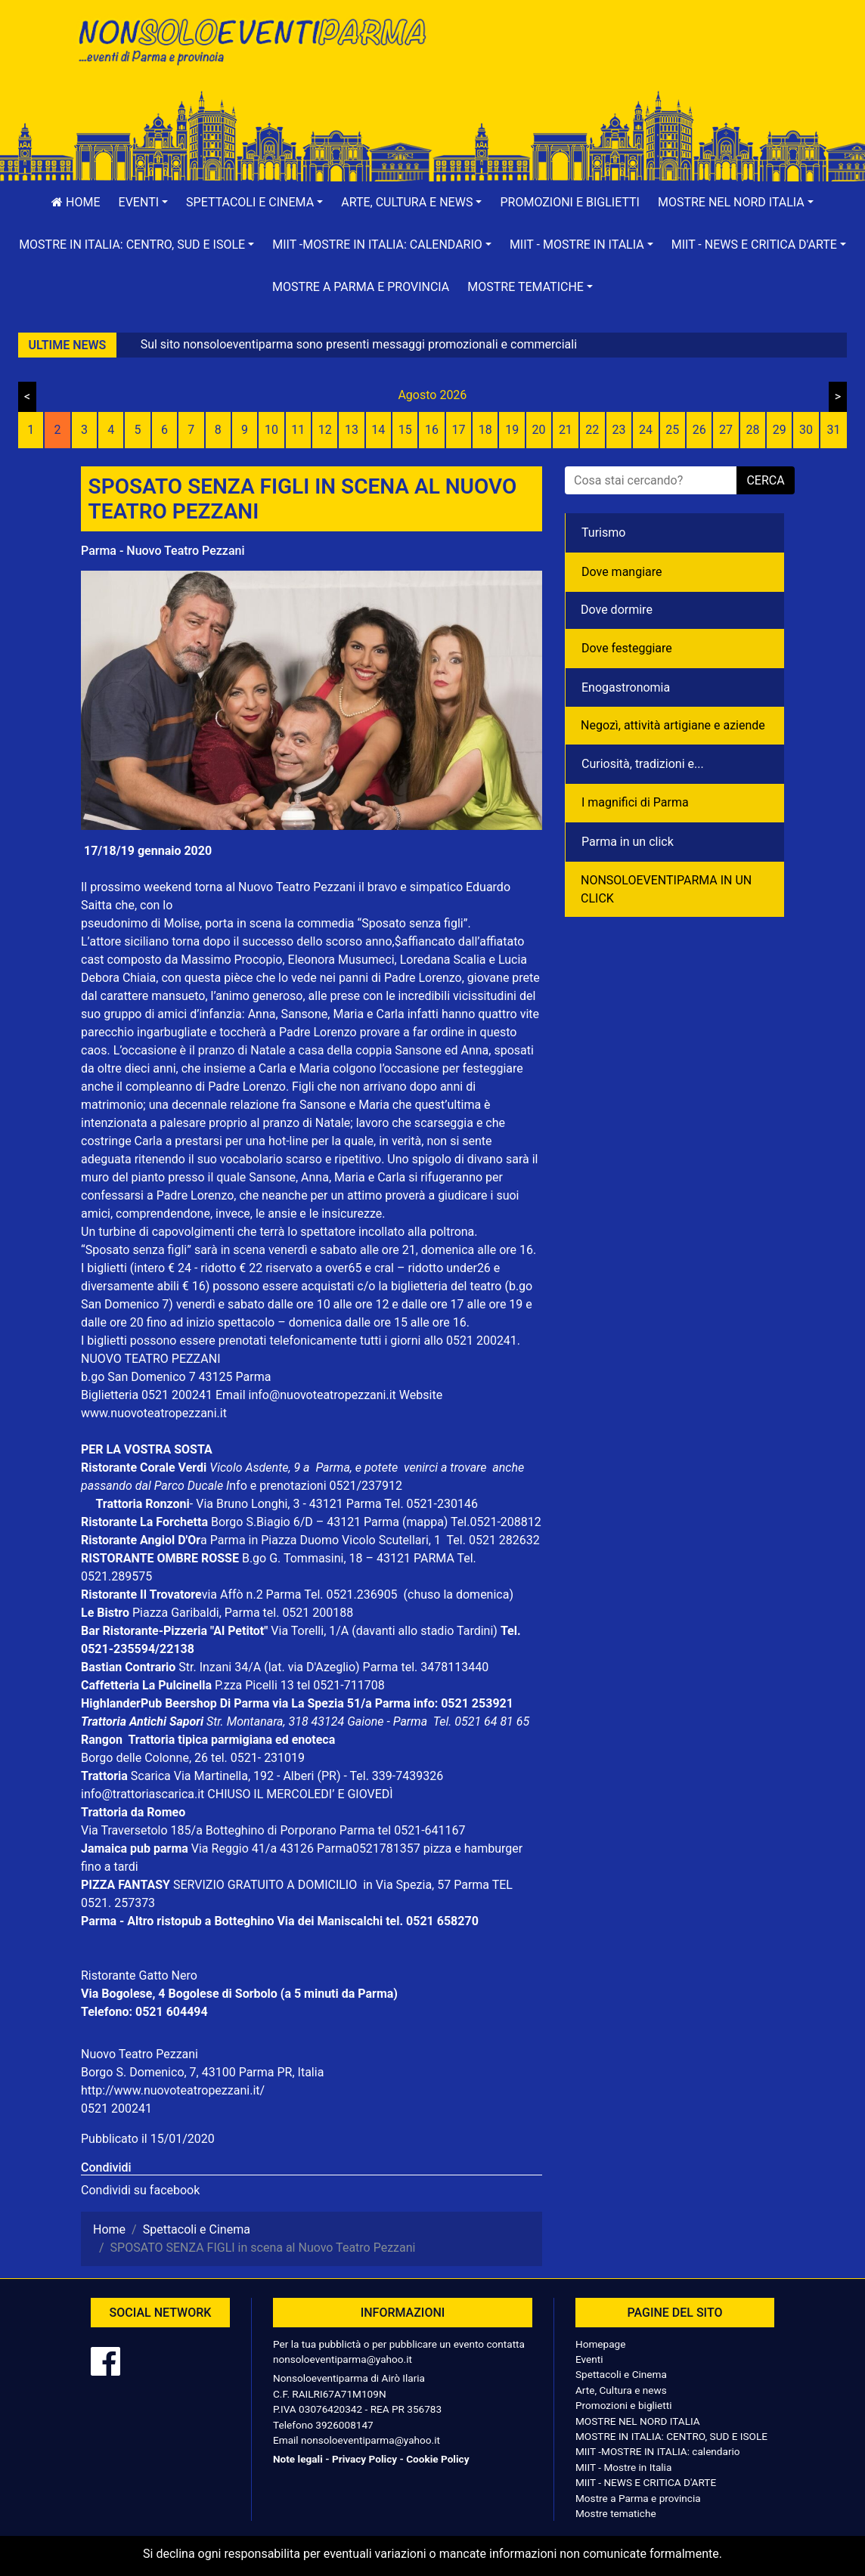 The height and width of the screenshot is (2576, 865). I want to click on 30, so click(806, 430).